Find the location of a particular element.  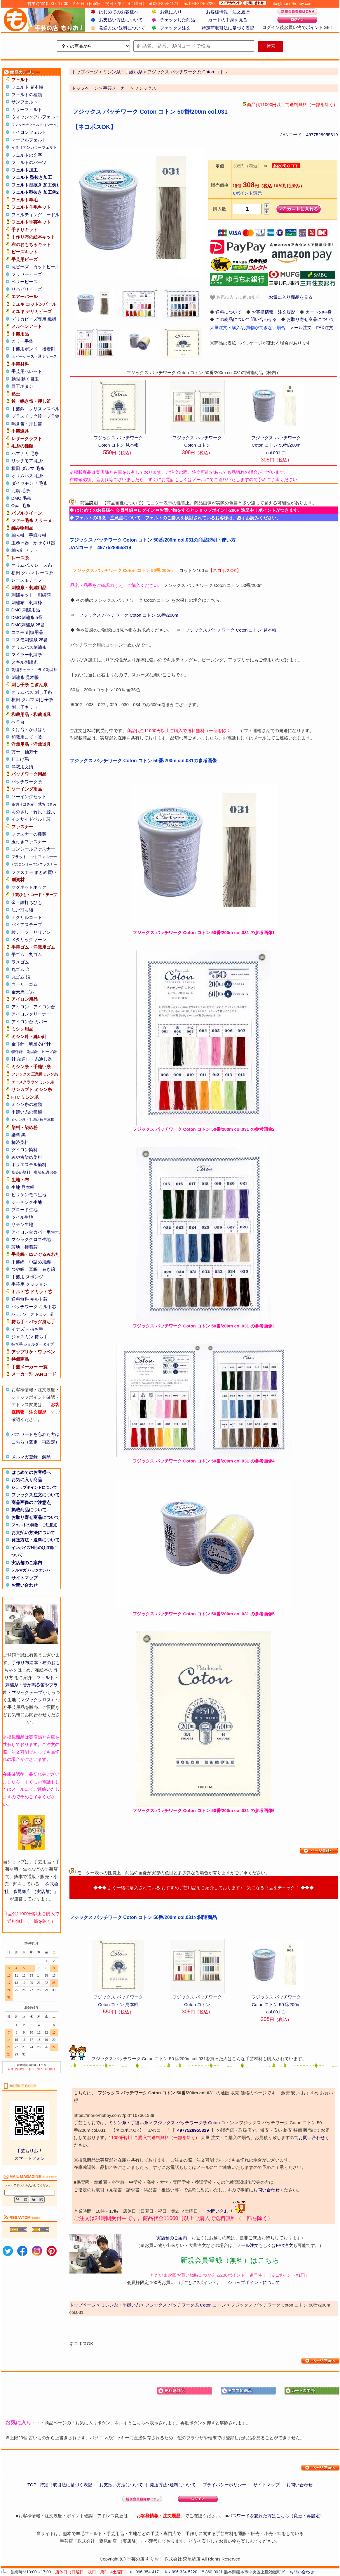

ポリエステル染料 is located at coordinates (28, 1164).